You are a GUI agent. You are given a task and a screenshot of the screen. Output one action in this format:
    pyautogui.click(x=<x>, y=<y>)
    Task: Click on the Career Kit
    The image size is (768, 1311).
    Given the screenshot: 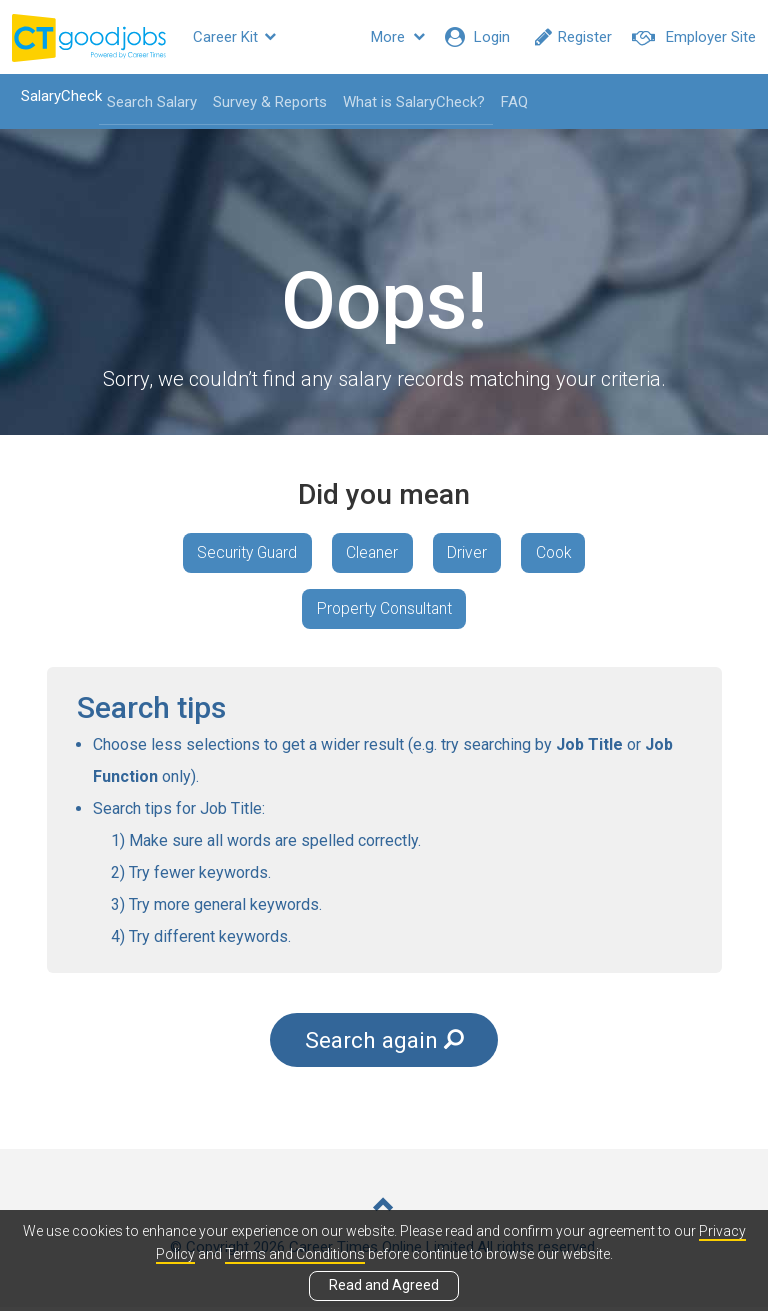 What is the action you would take?
    pyautogui.click(x=234, y=37)
    